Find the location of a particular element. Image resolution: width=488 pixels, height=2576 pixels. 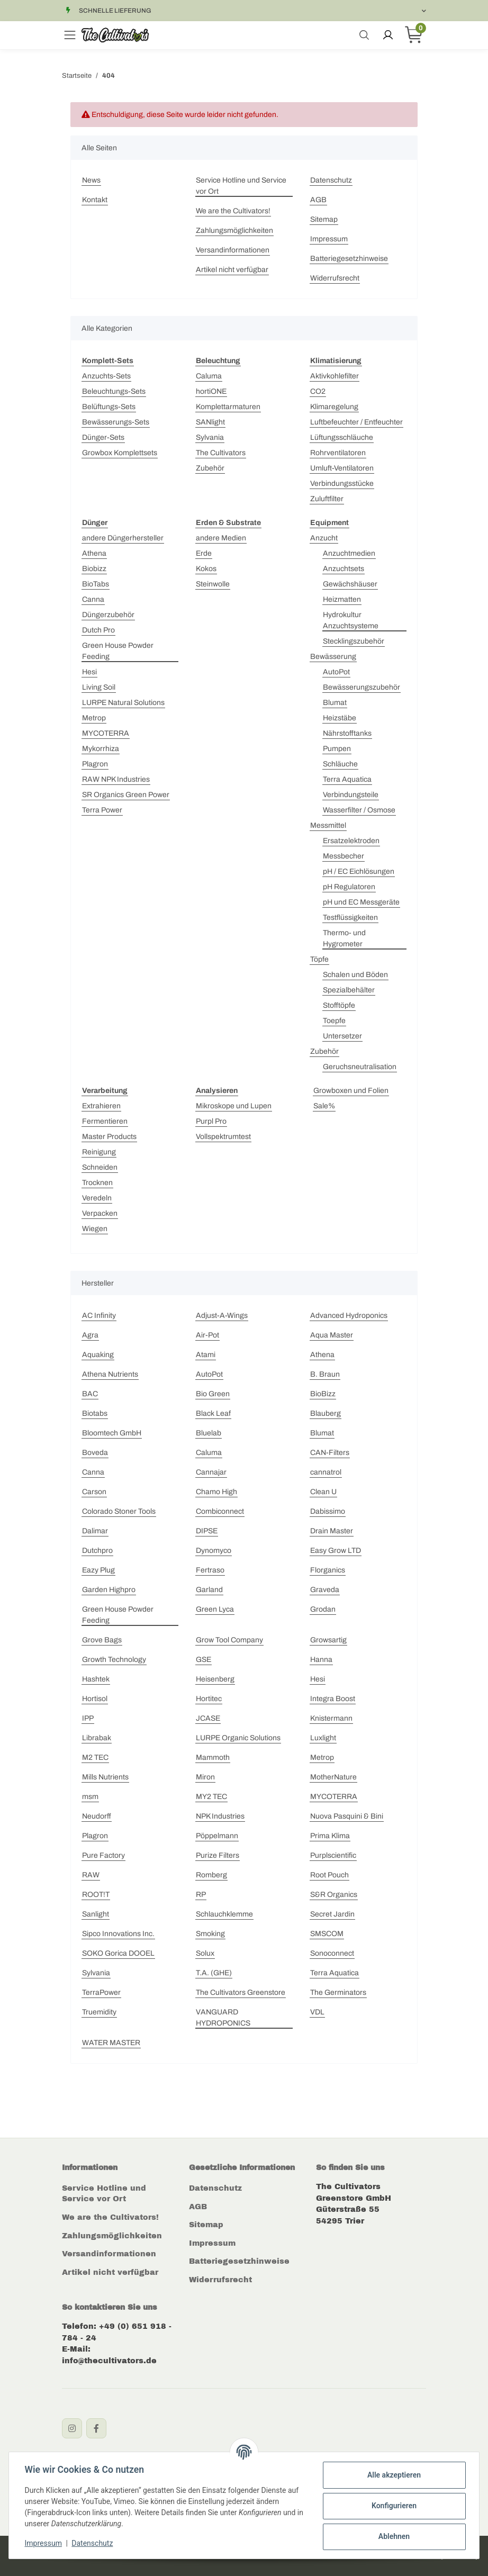

Bewässerungszubehör is located at coordinates (361, 687).